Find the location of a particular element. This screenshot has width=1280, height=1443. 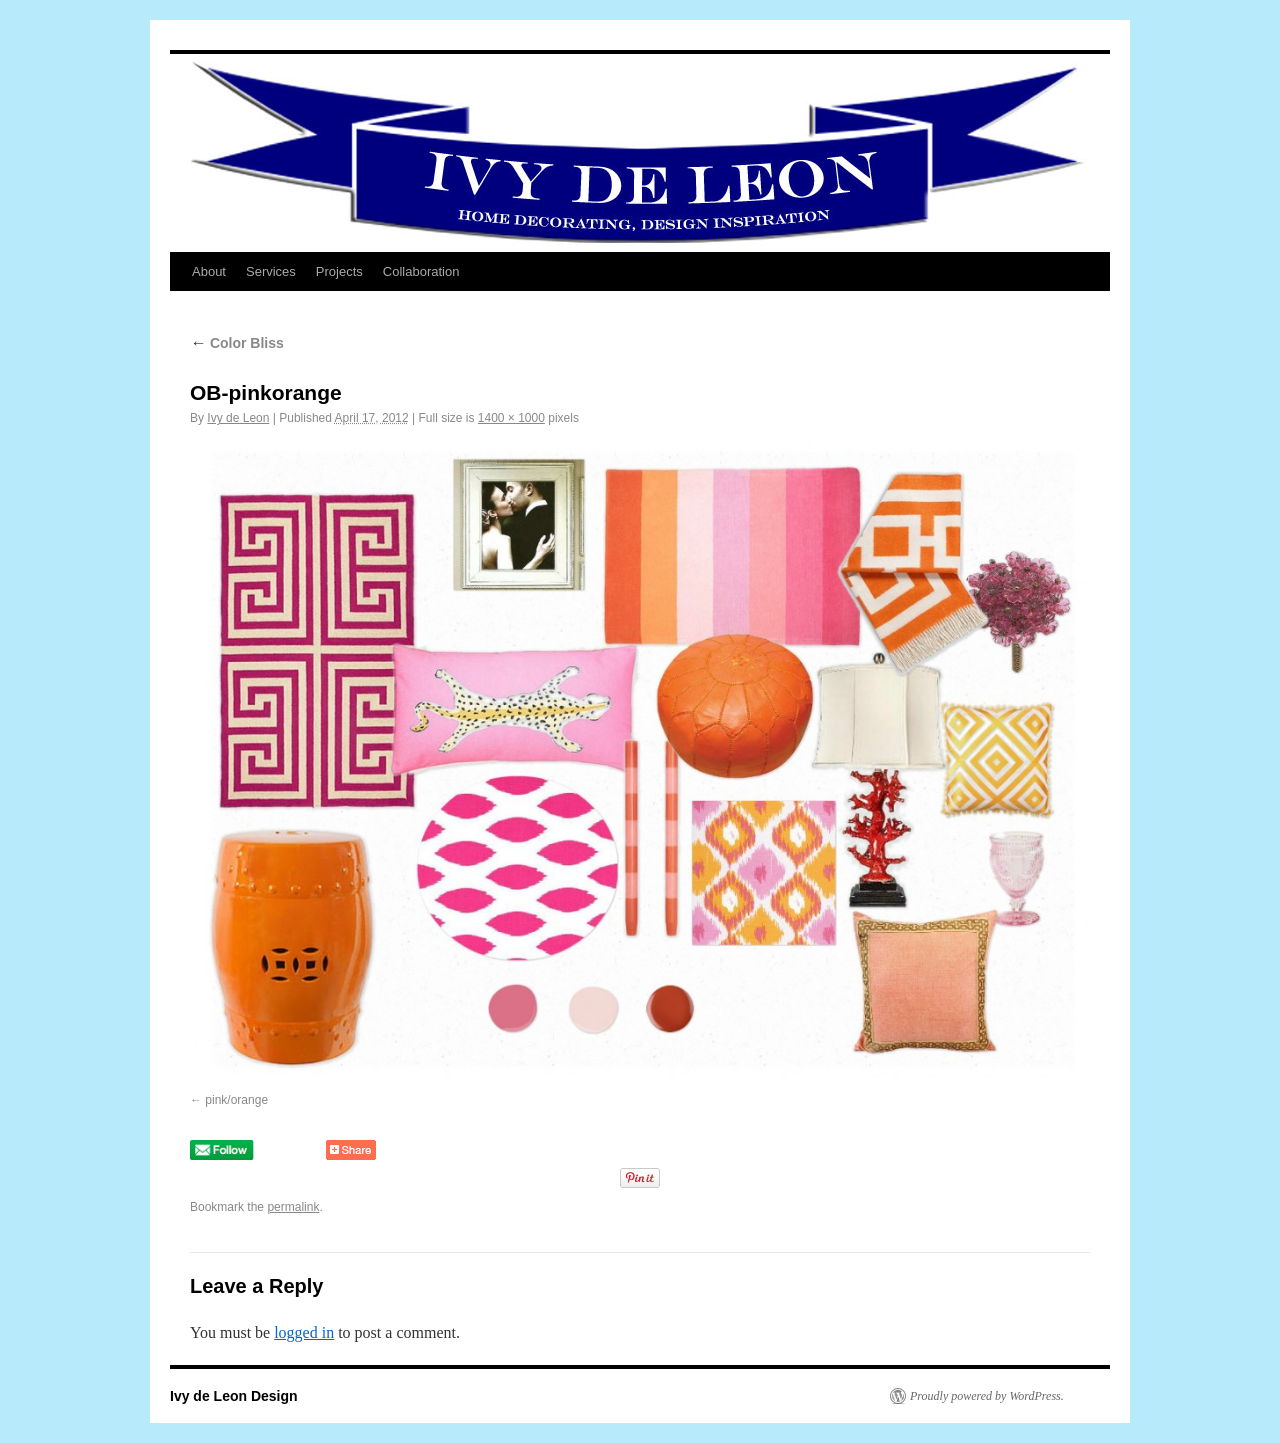

About is located at coordinates (209, 271).